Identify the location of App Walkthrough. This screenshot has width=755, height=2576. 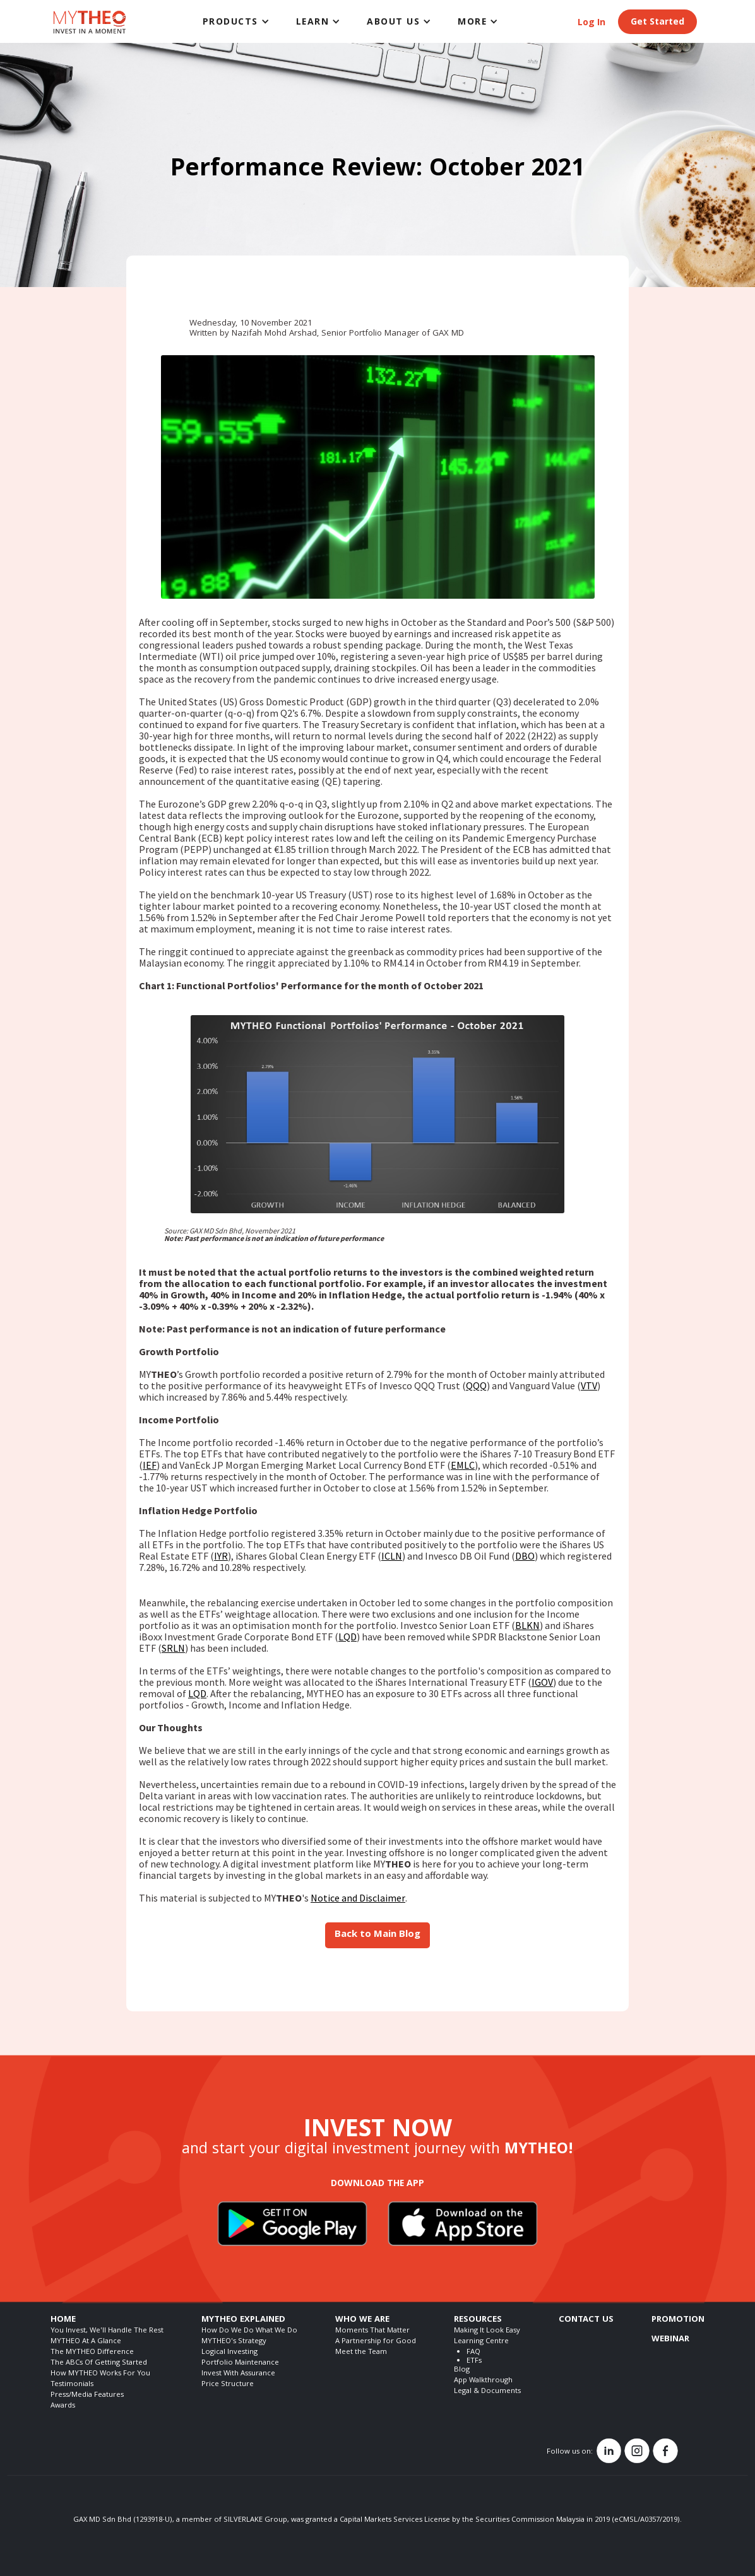
(483, 2380).